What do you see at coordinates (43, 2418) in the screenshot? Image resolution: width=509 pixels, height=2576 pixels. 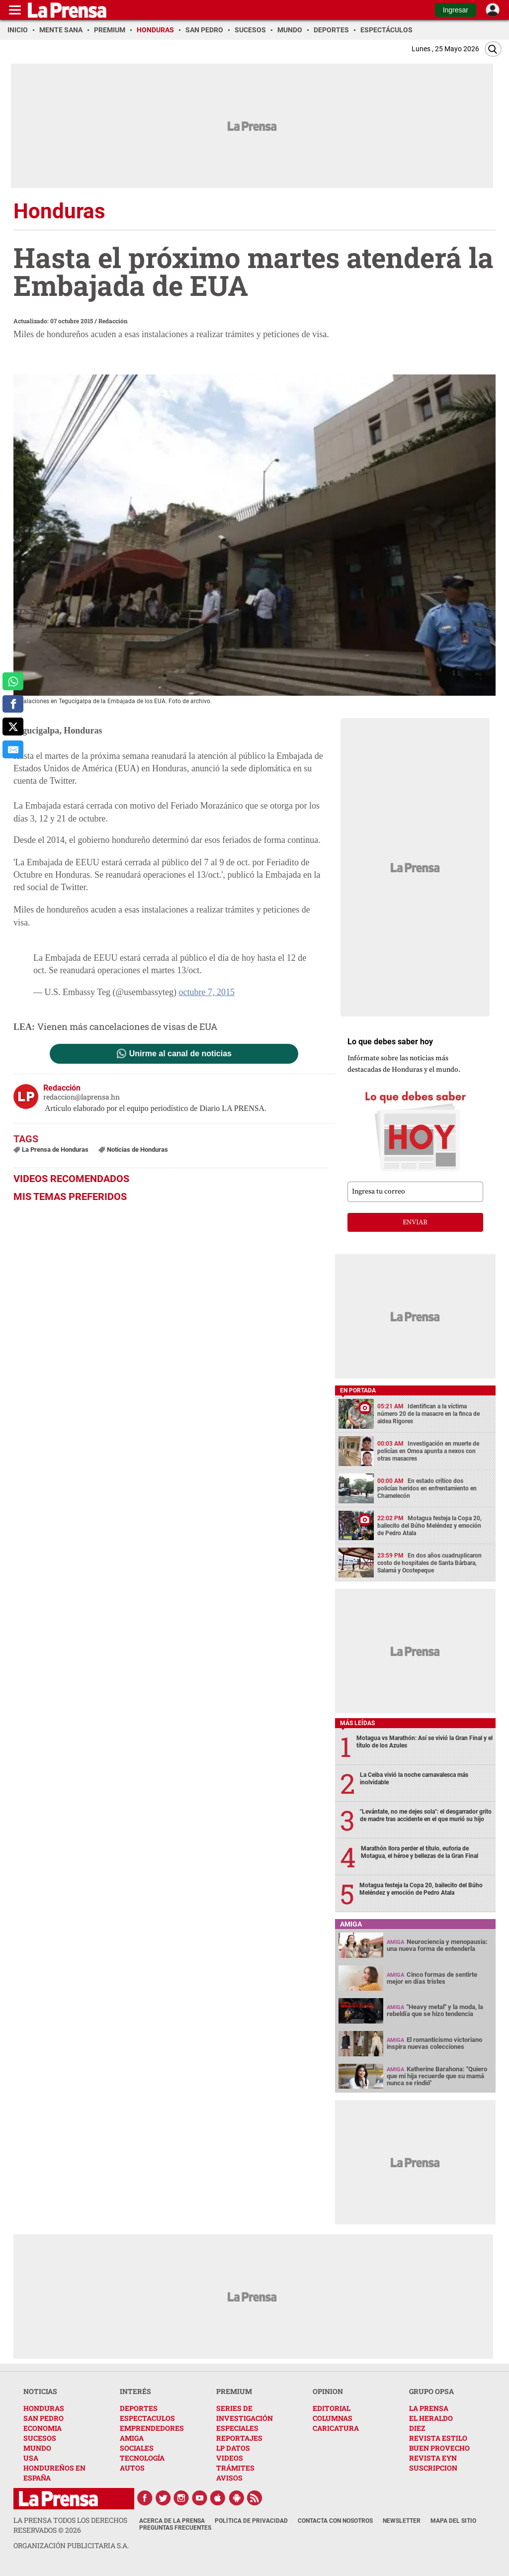 I see `SAN PEDRO` at bounding box center [43, 2418].